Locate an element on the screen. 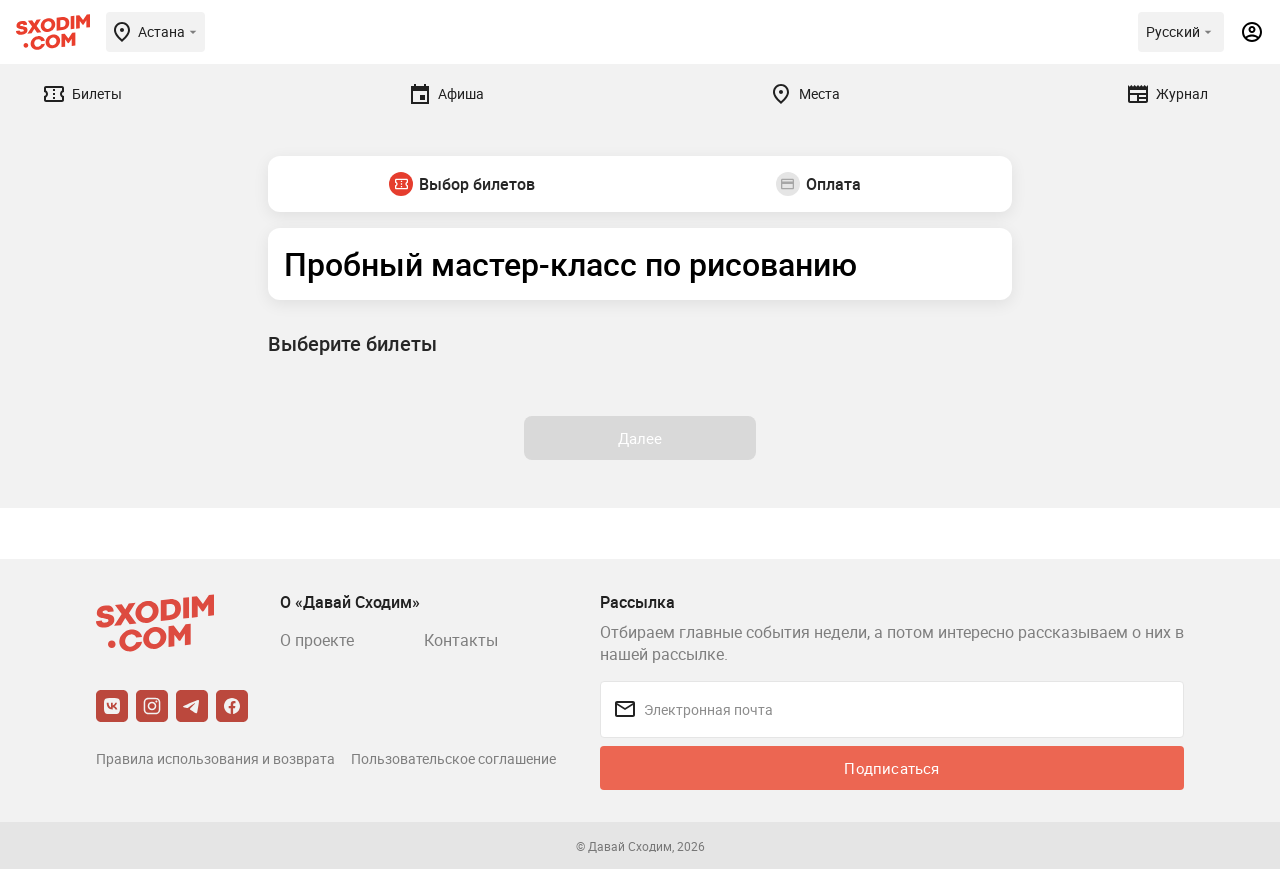  Правила использования и возврата is located at coordinates (215, 758).